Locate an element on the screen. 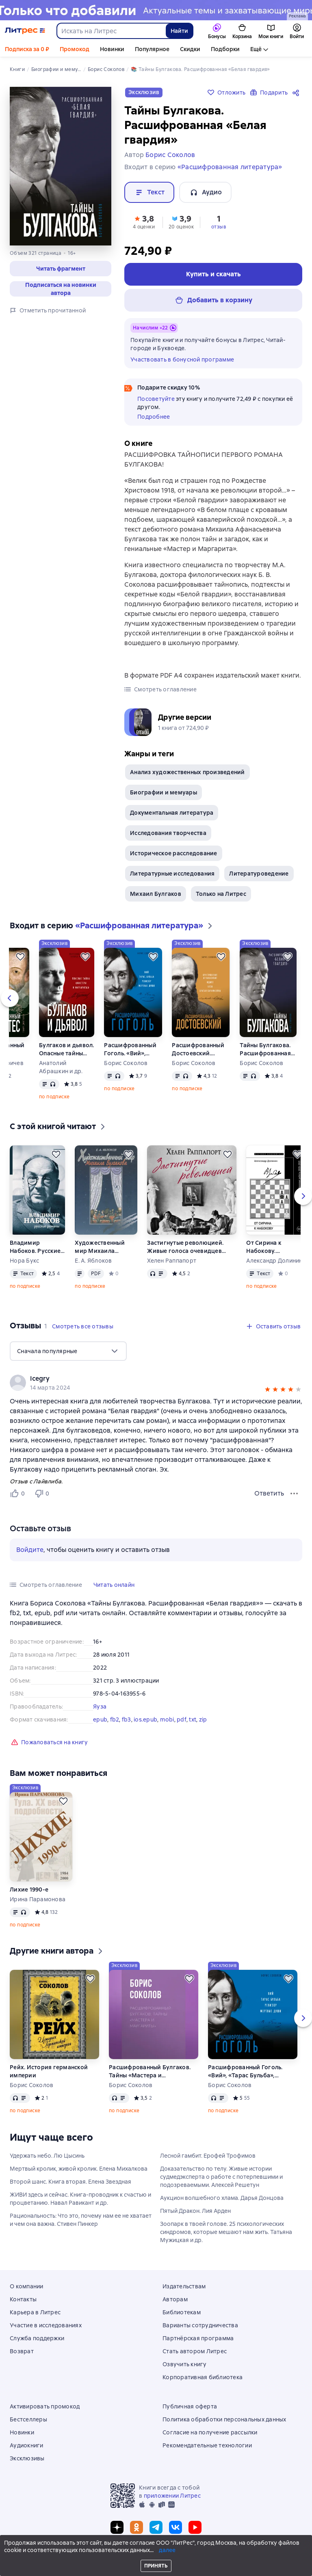 This screenshot has width=312, height=2576. Художественный мир Михаила Булгакова is located at coordinates (100, 1247).